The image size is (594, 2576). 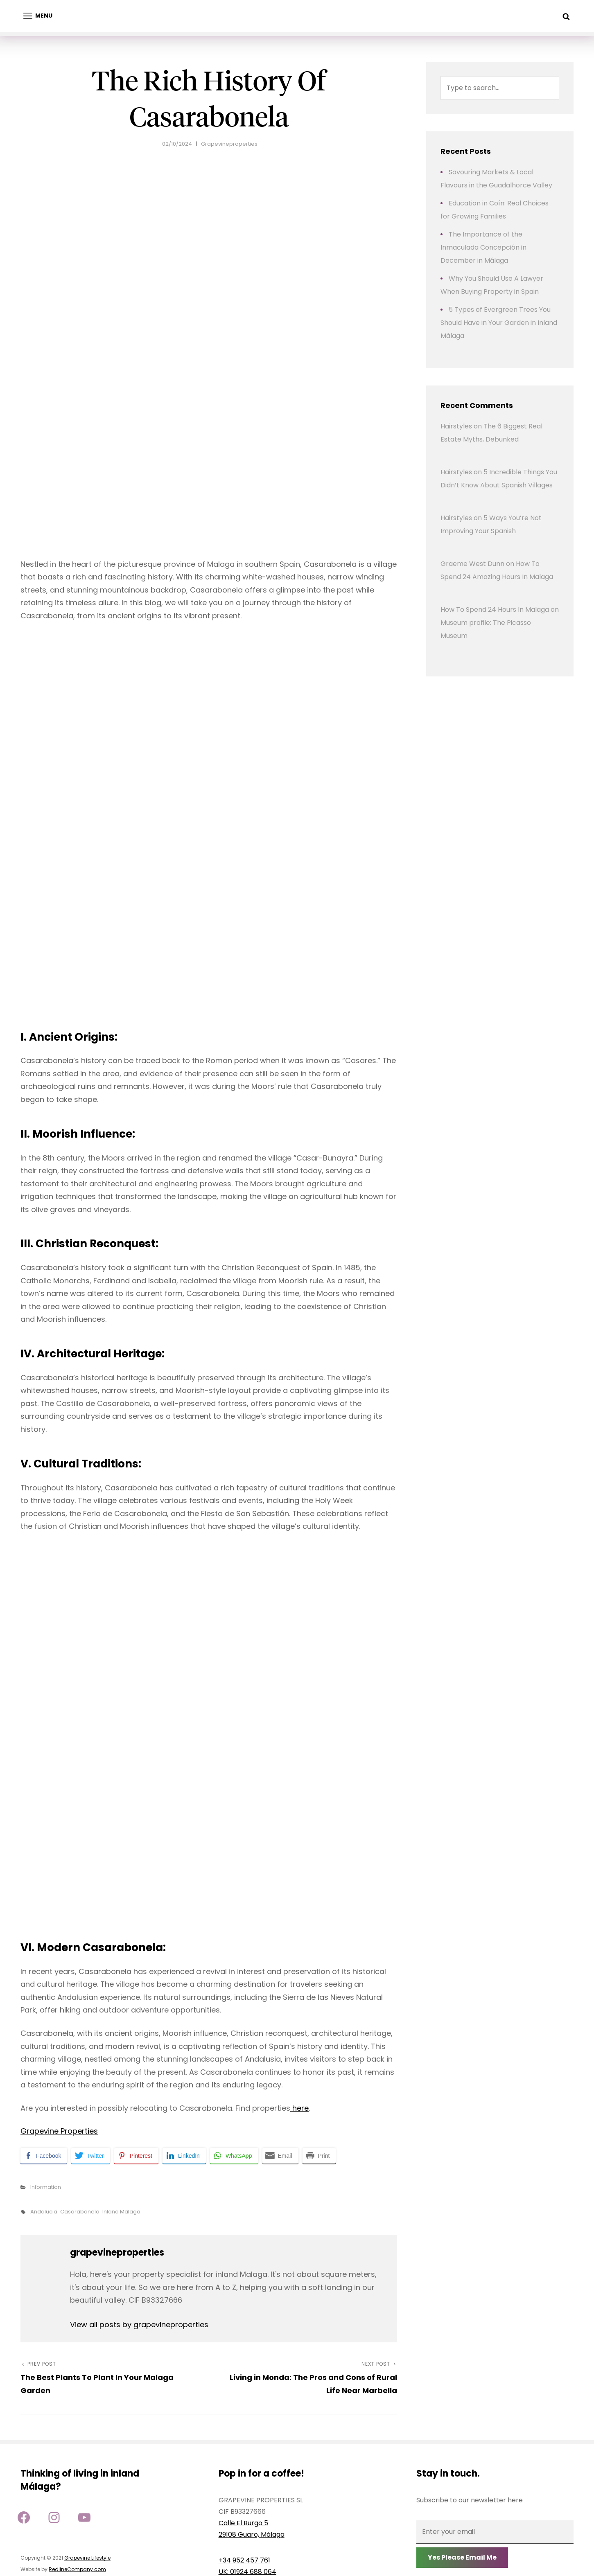 I want to click on casarabonela, so click(x=79, y=2211).